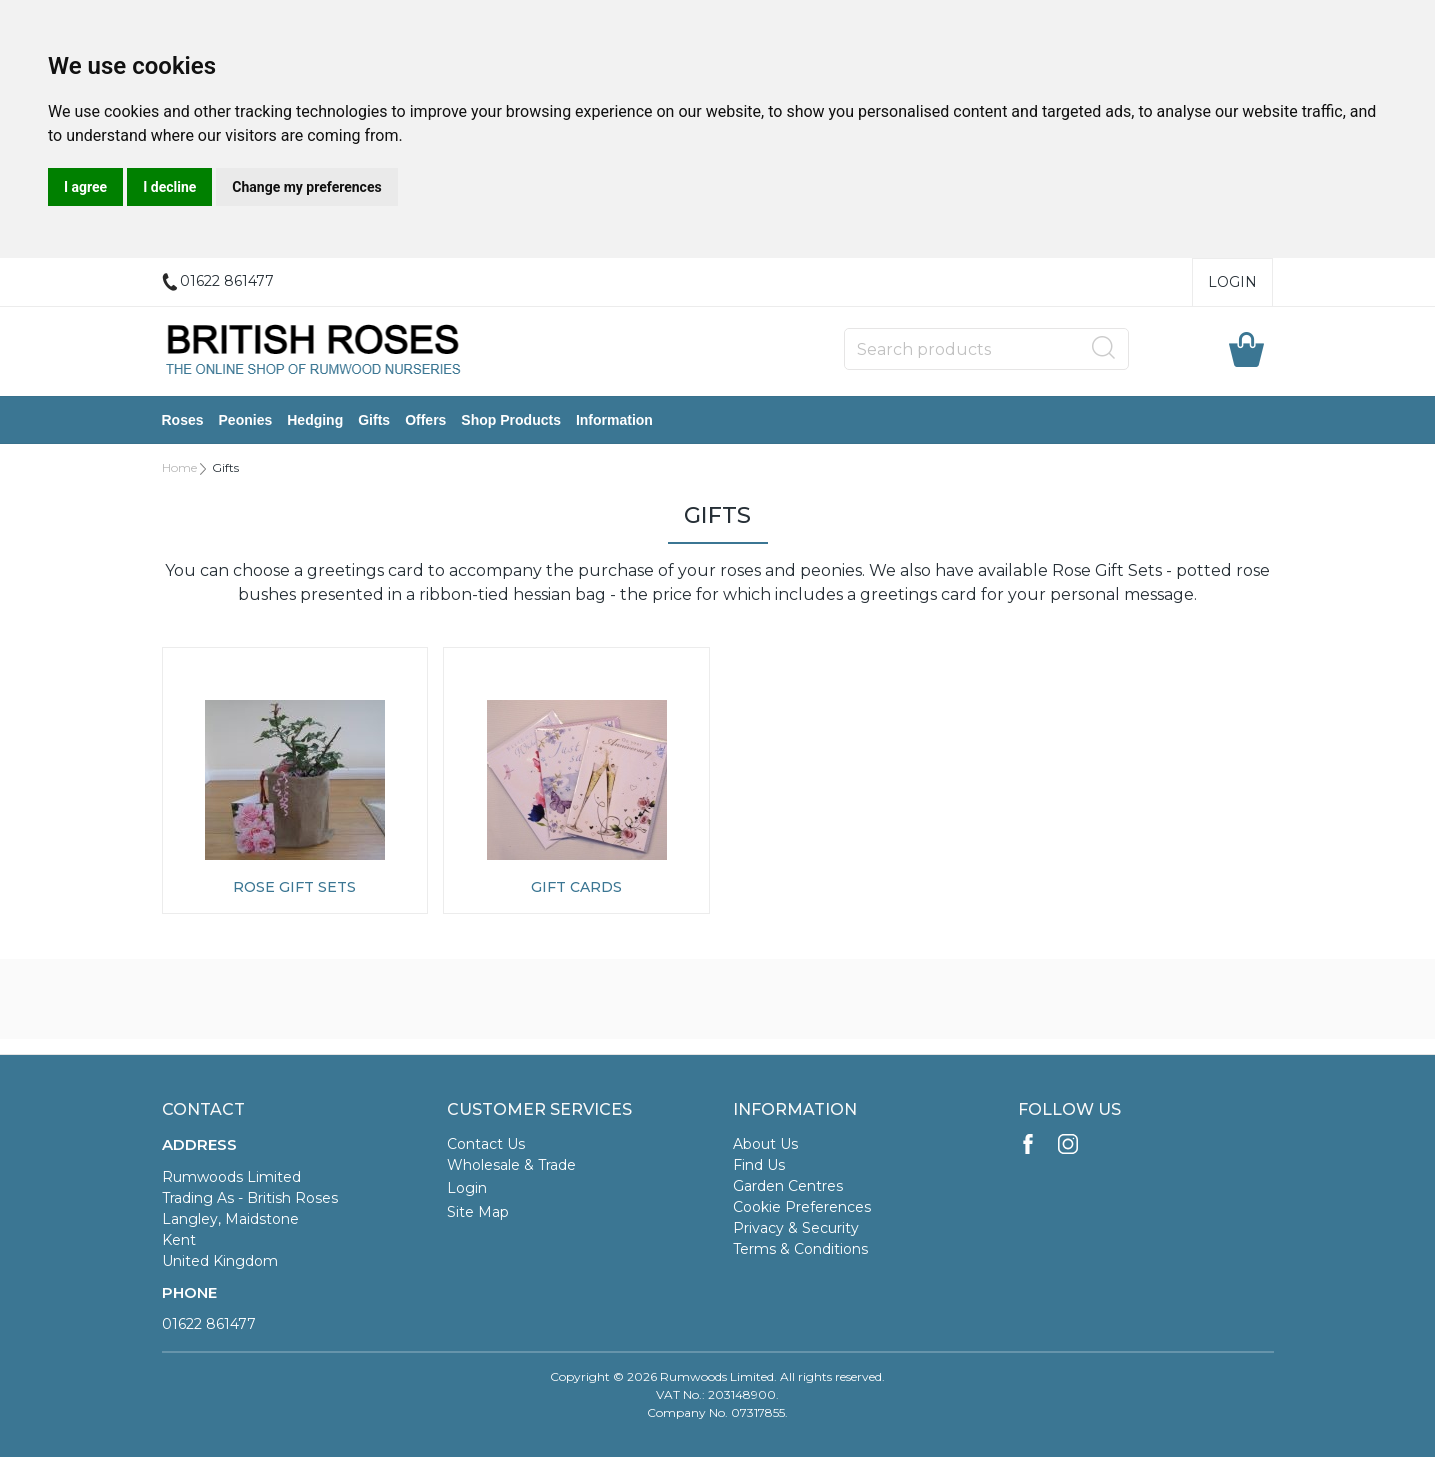 This screenshot has width=1435, height=1457. I want to click on Gifts, so click(374, 420).